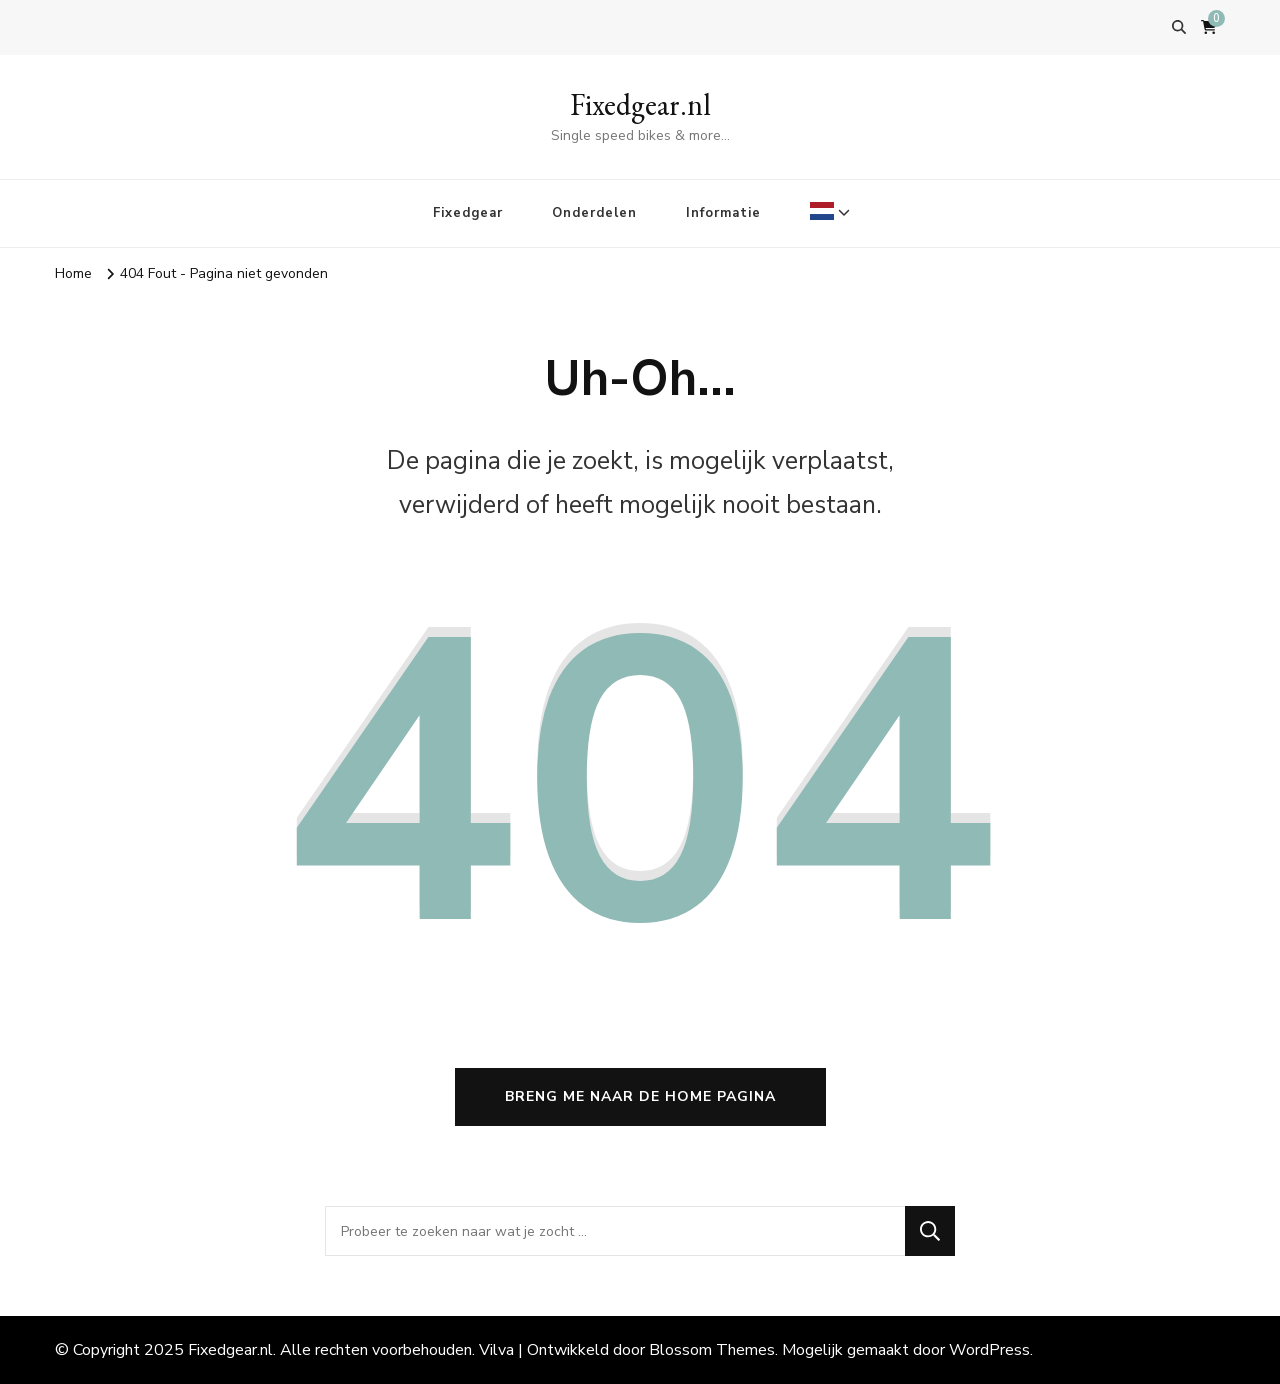  Describe the element at coordinates (640, 104) in the screenshot. I see `Fixedgear.nl` at that location.